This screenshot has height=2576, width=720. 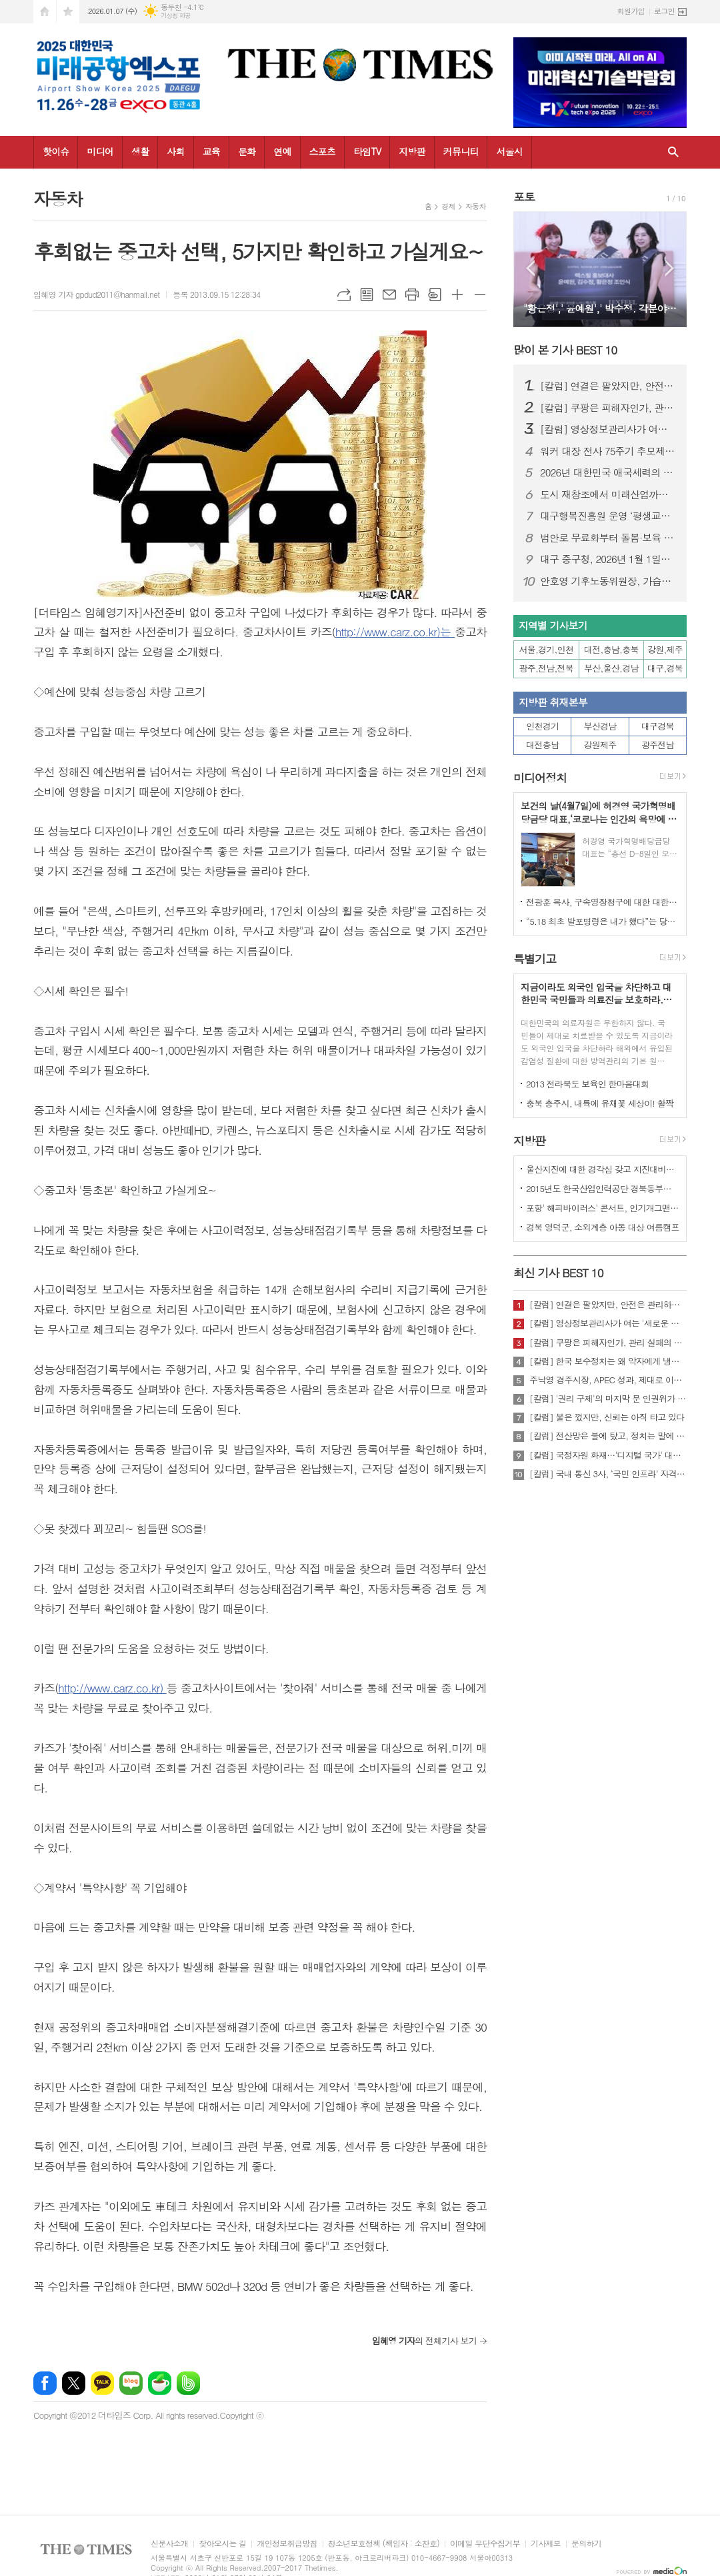 What do you see at coordinates (608, 385) in the screenshot?
I see `[칼럼] 연결은 팔았지만, 안전은 관리하지 않았다` at bounding box center [608, 385].